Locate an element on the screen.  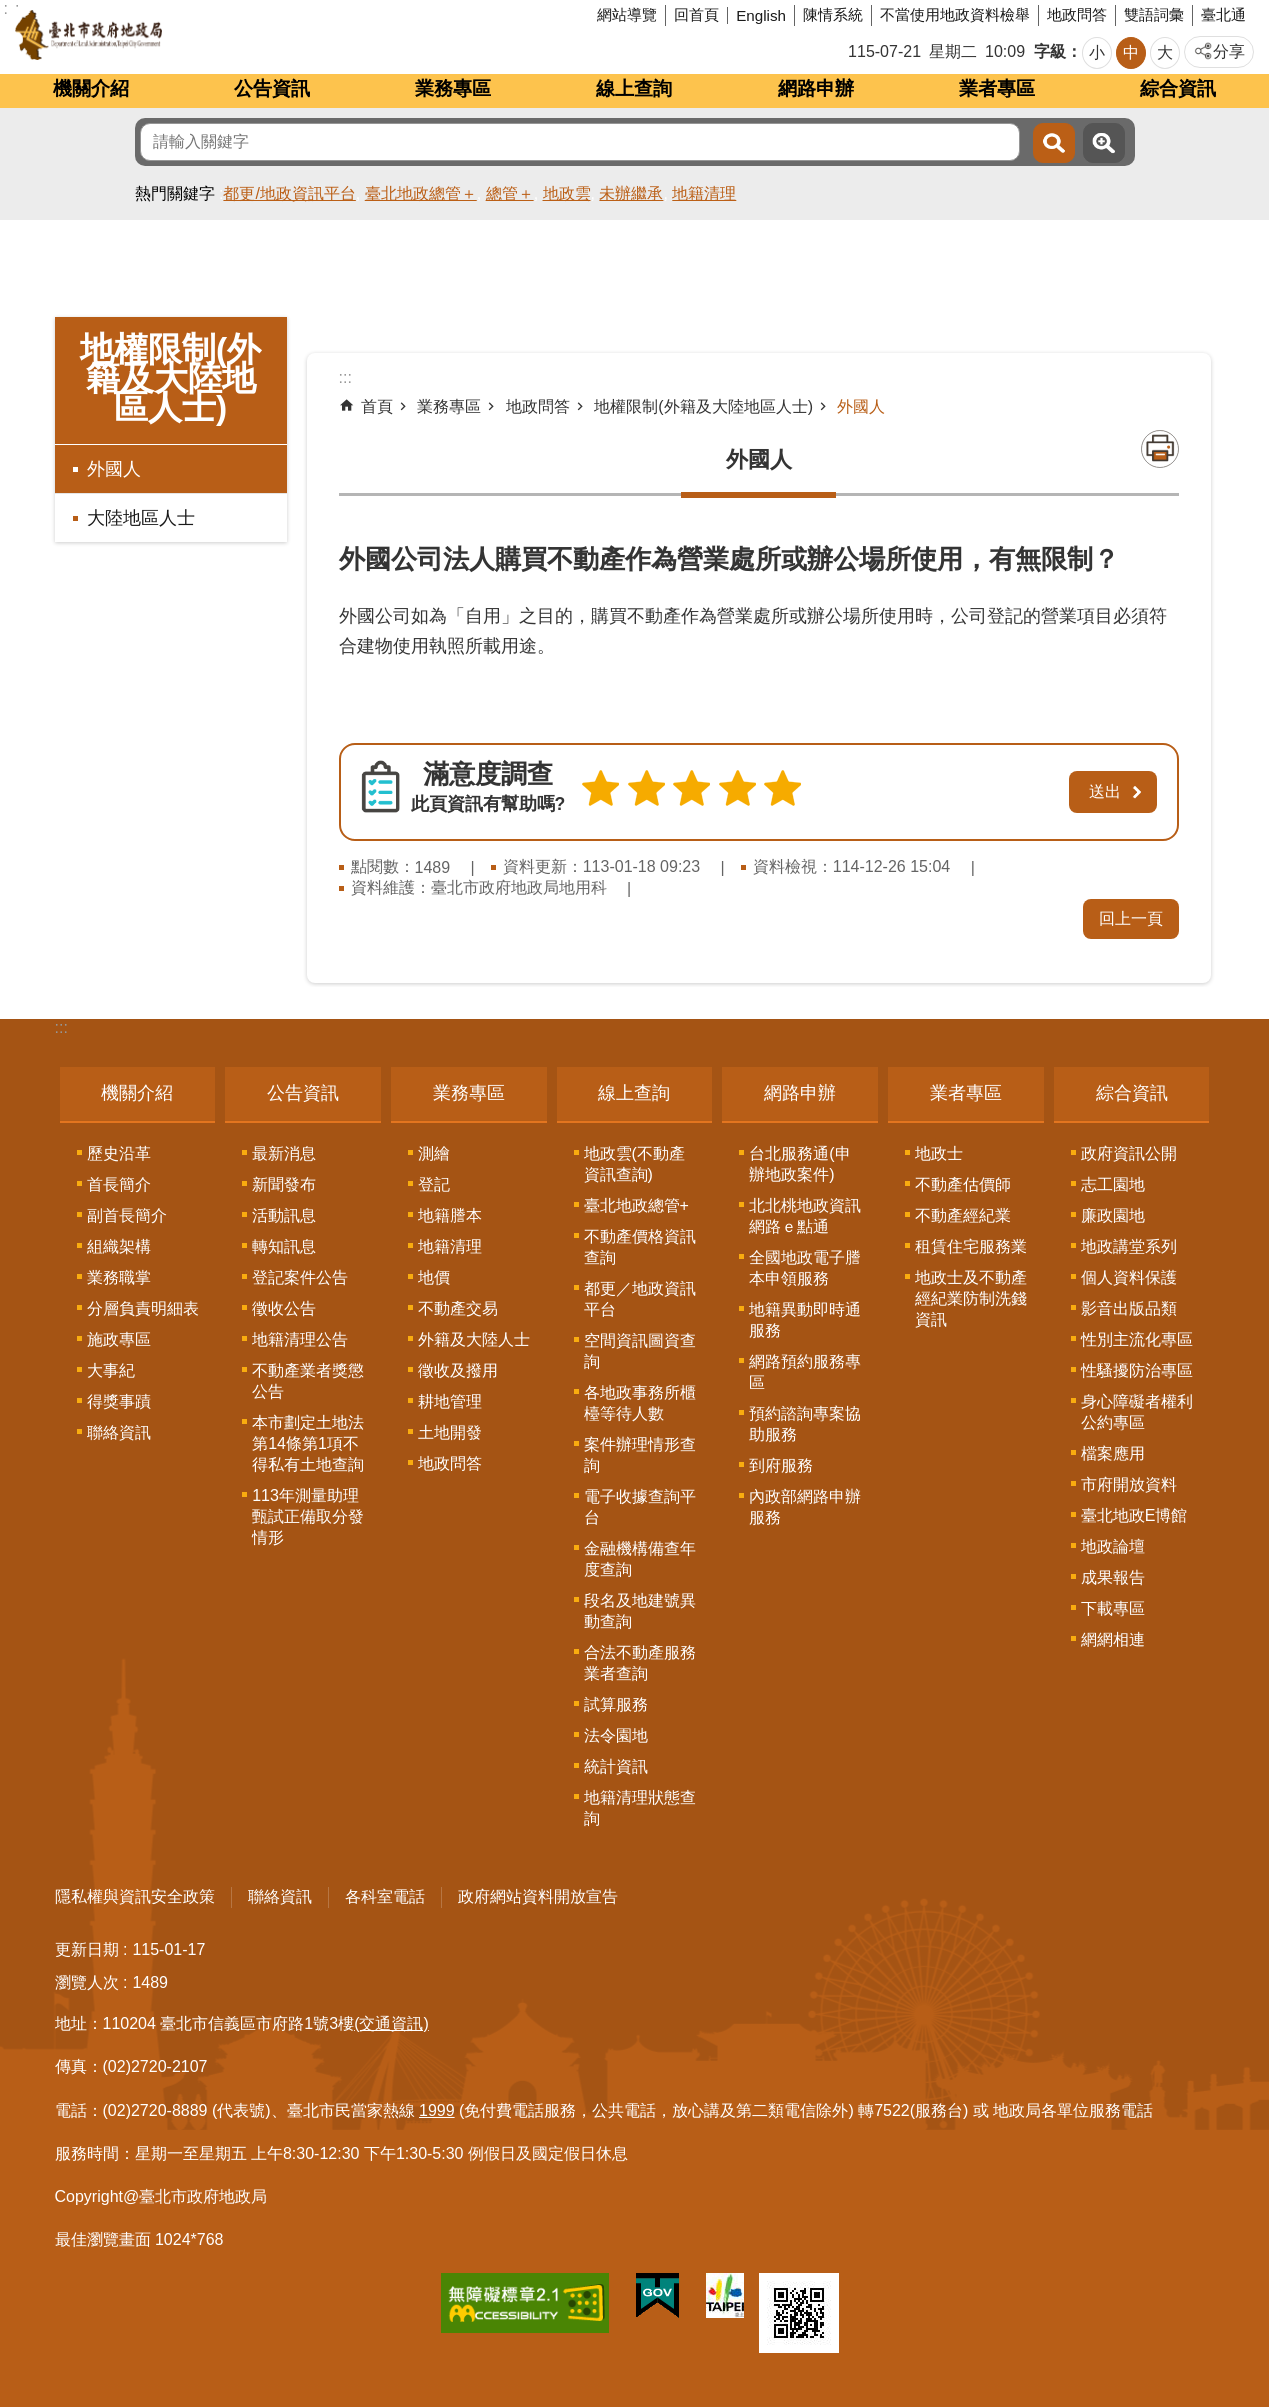
分享 [button] is located at coordinates (1229, 51).